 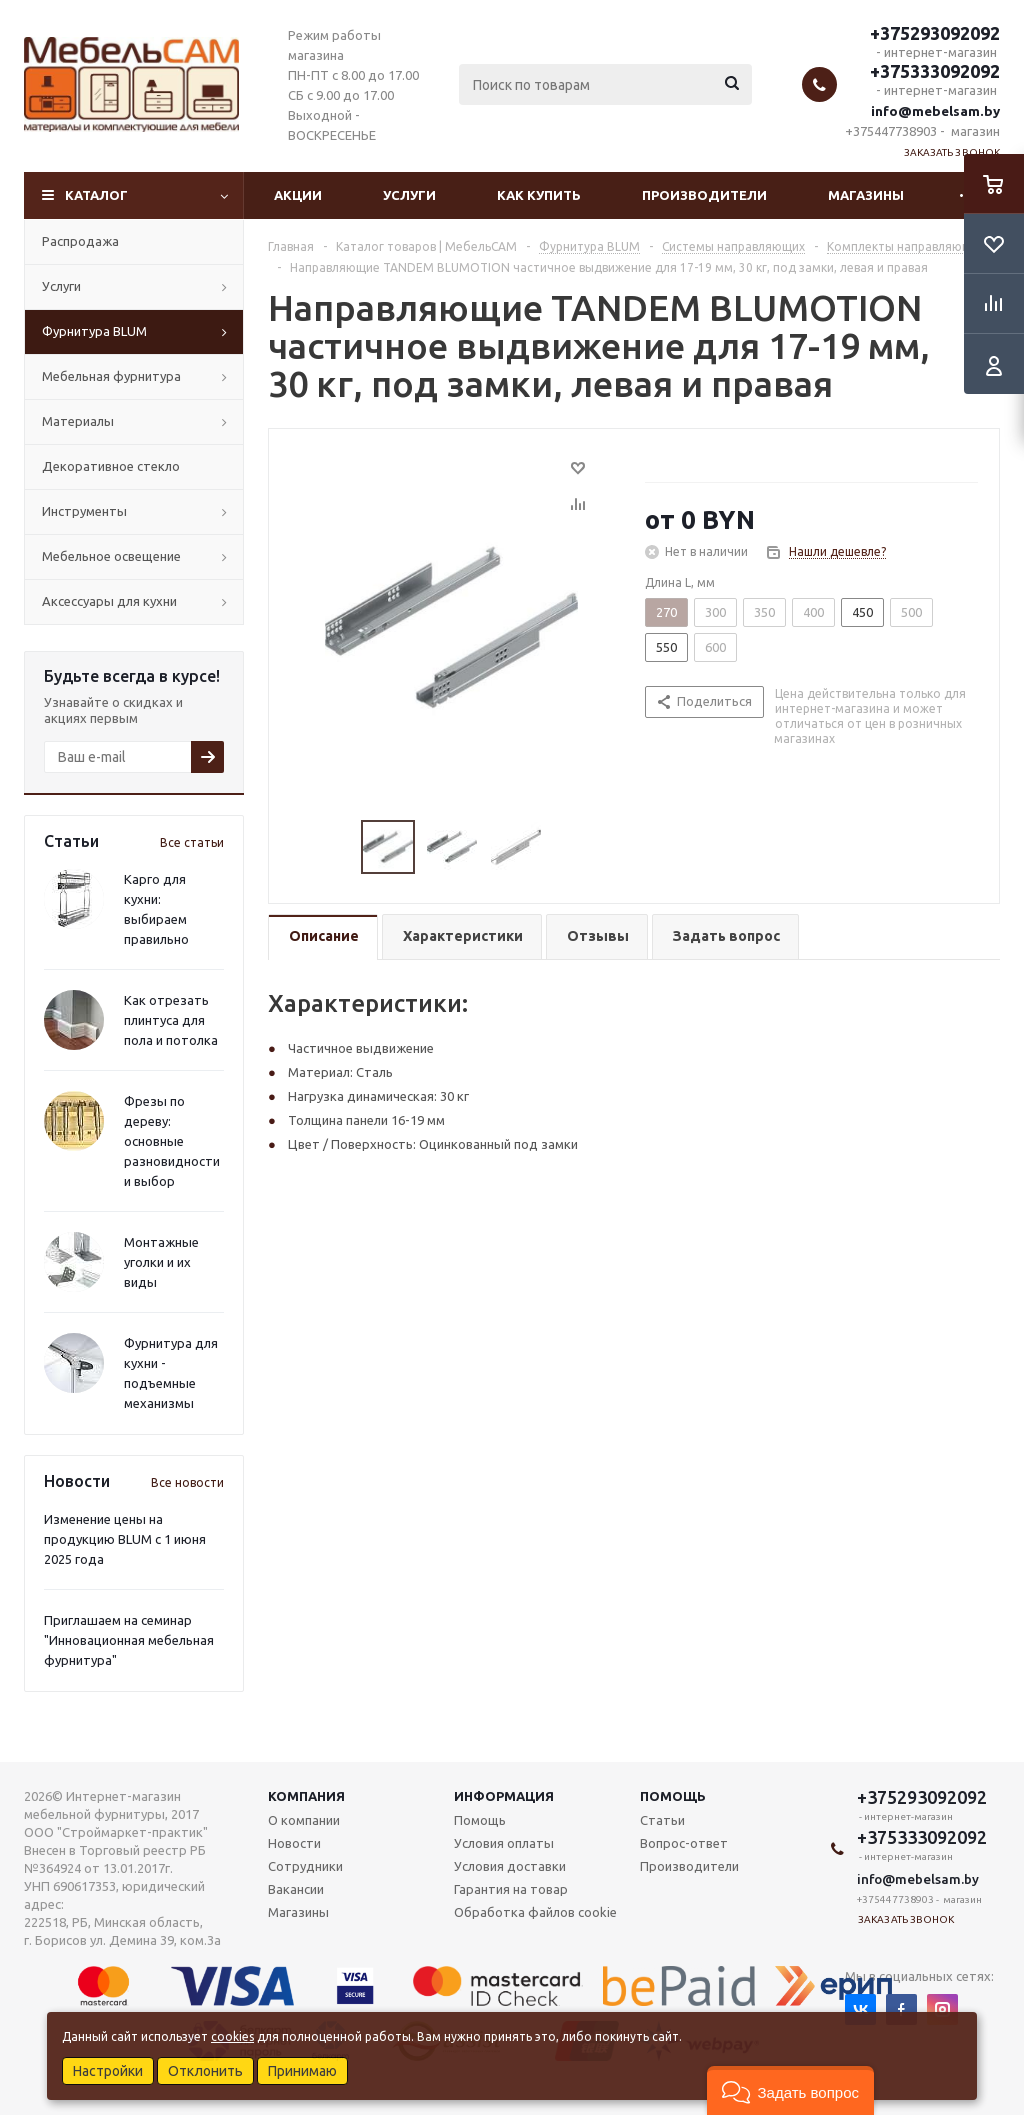 What do you see at coordinates (662, 1820) in the screenshot?
I see `Статьи` at bounding box center [662, 1820].